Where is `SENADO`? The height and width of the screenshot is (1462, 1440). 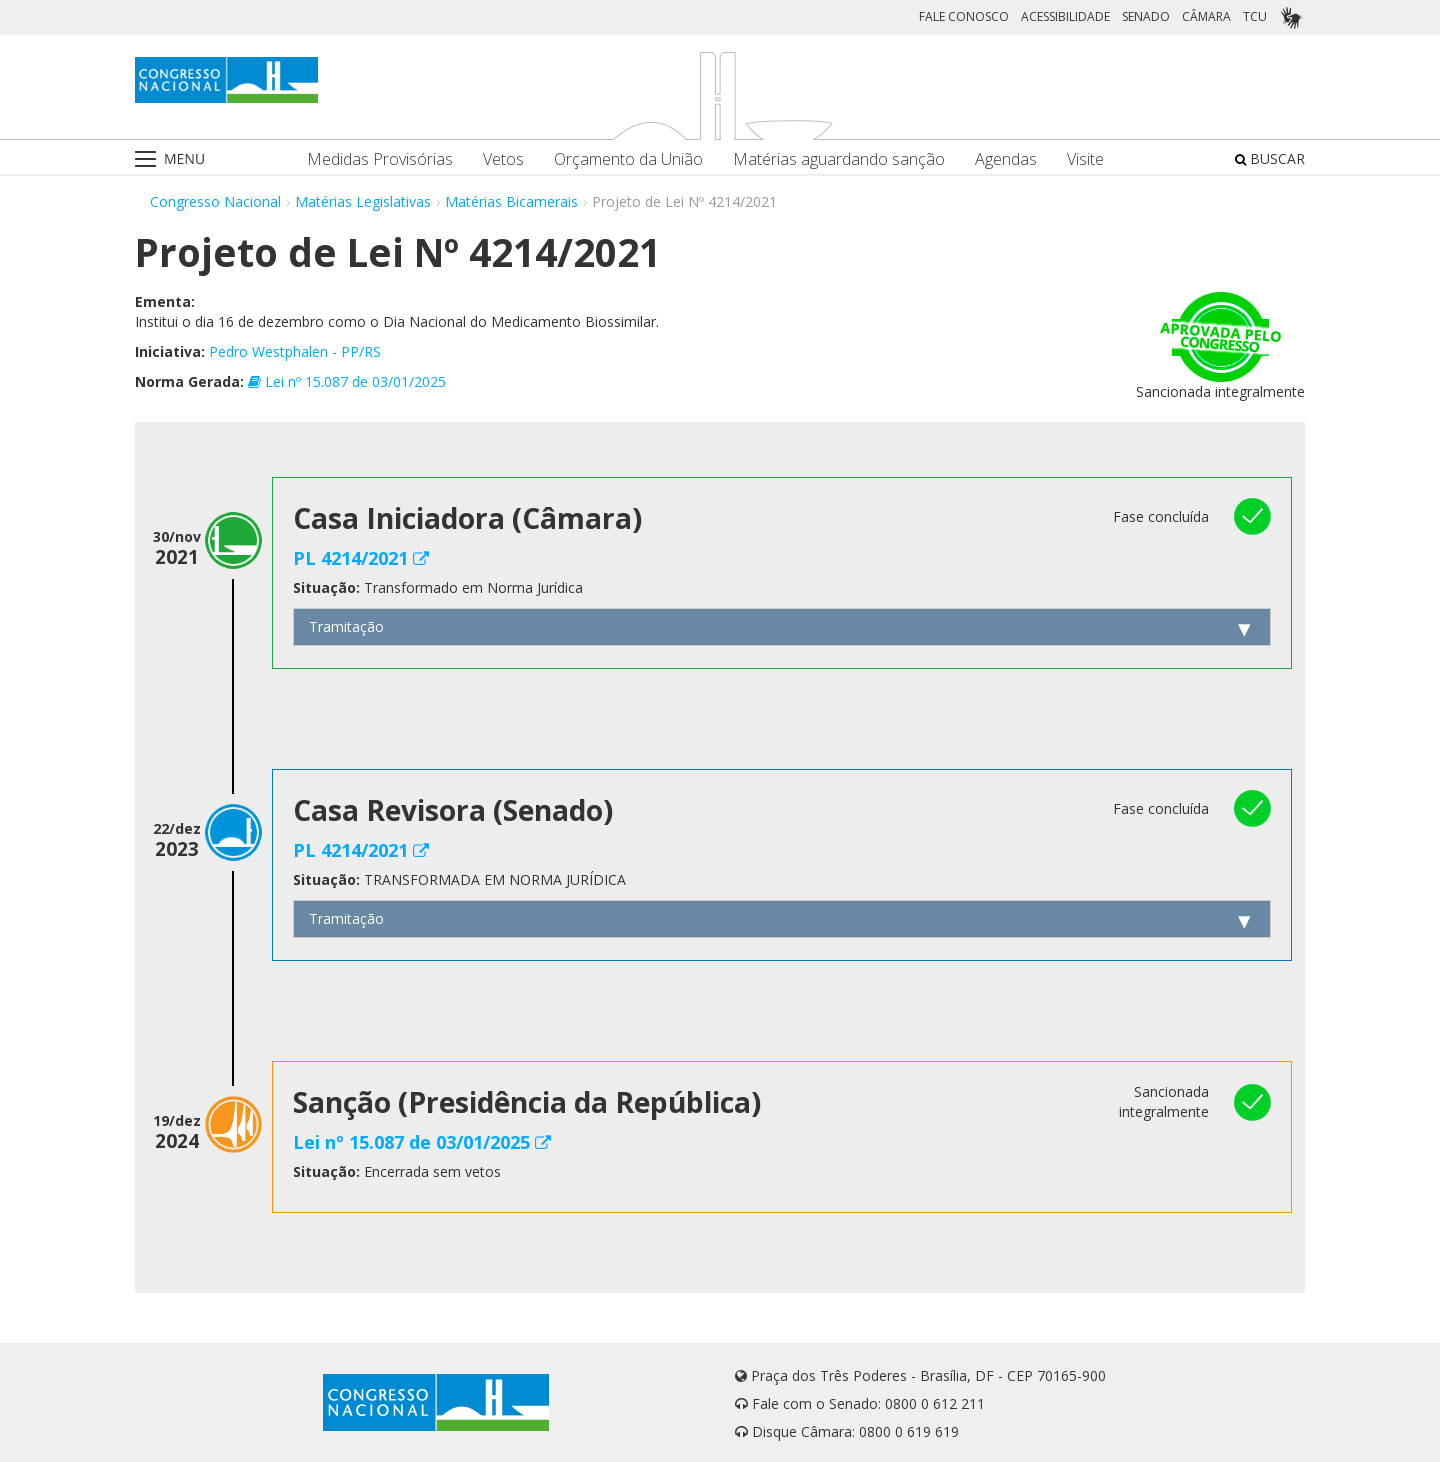 SENADO is located at coordinates (1146, 16).